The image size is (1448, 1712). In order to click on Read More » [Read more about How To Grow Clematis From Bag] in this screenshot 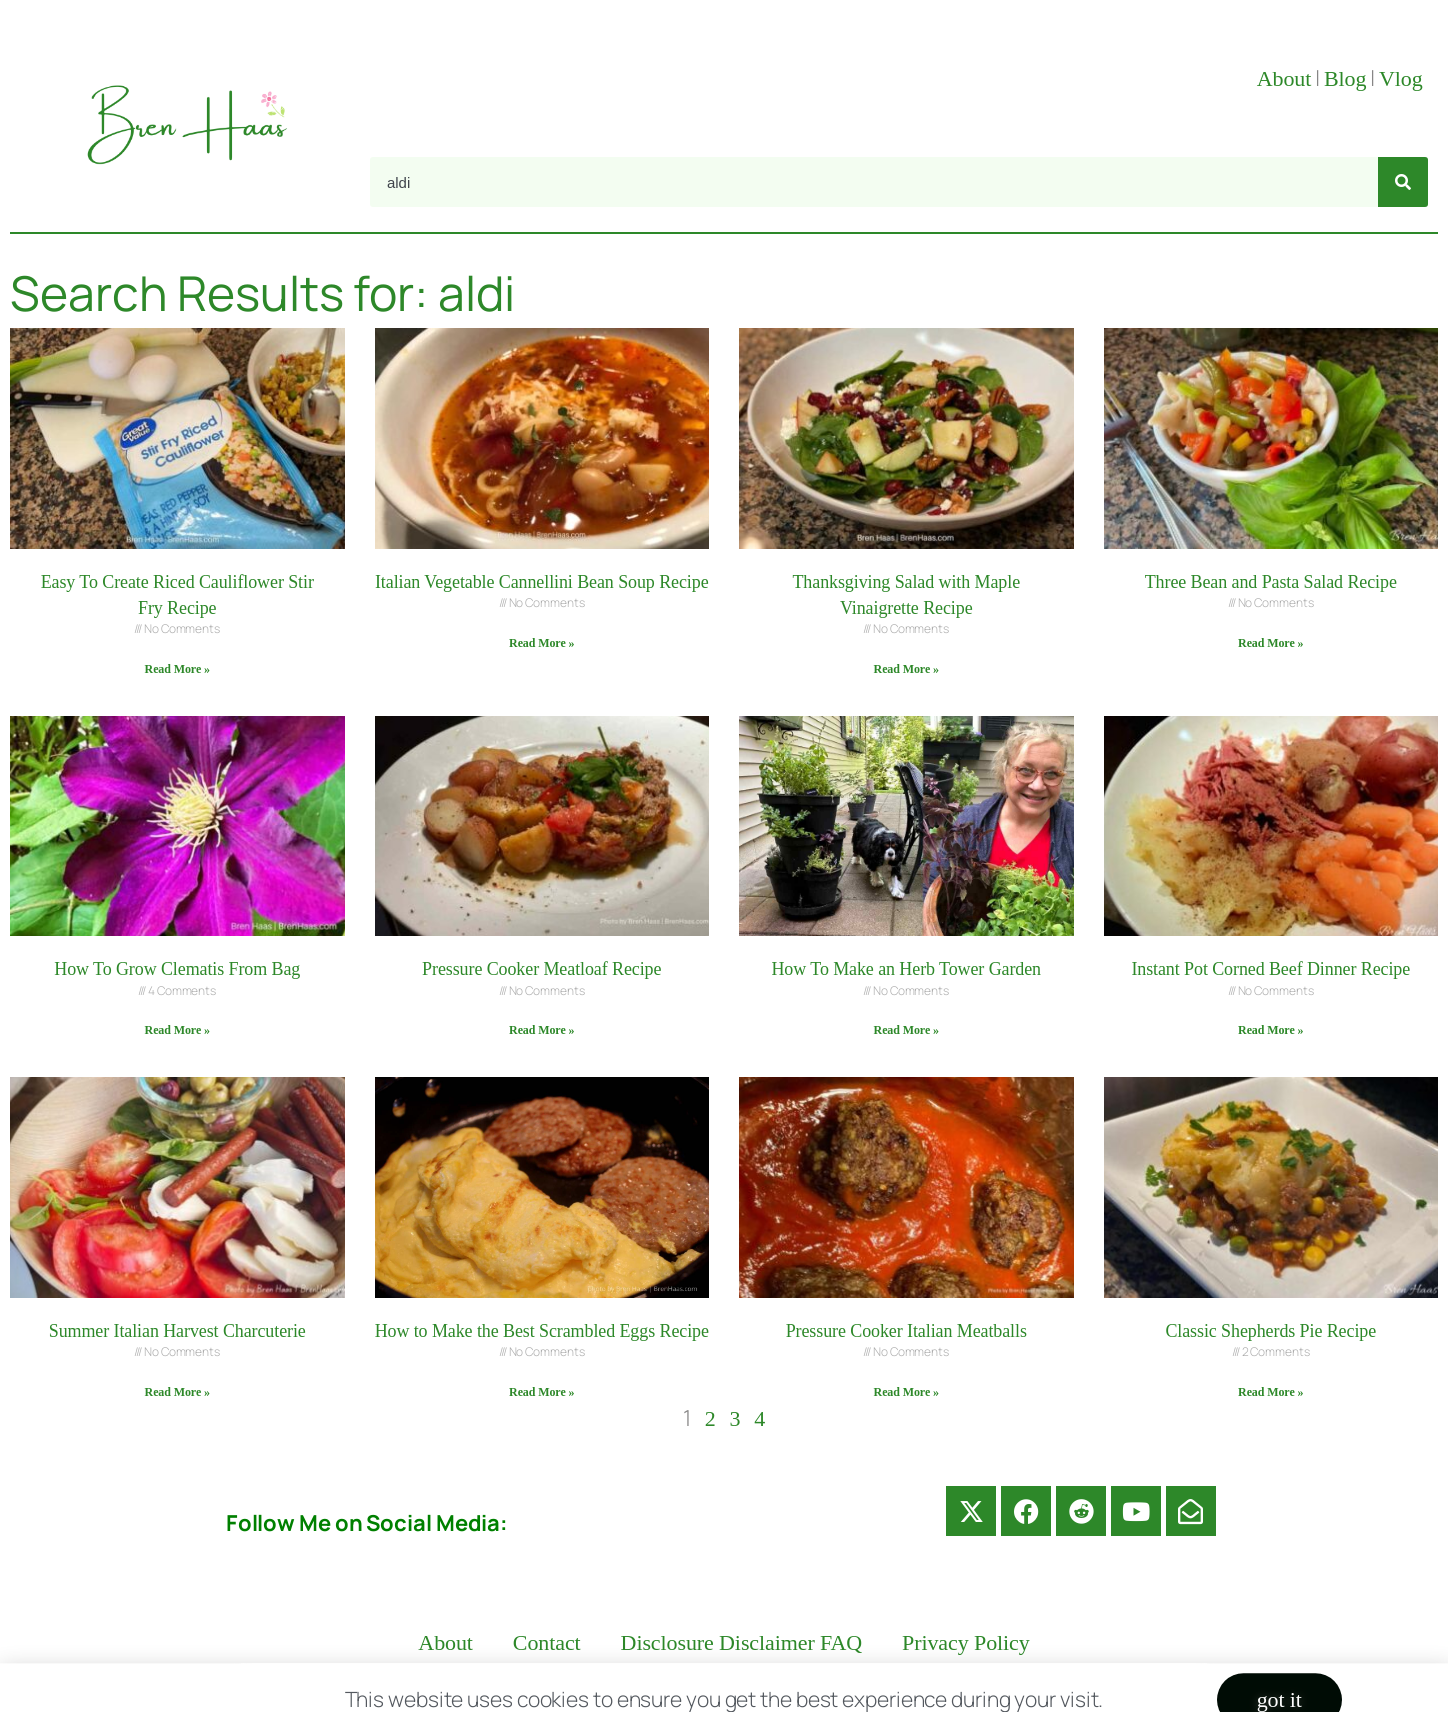, I will do `click(177, 1030)`.